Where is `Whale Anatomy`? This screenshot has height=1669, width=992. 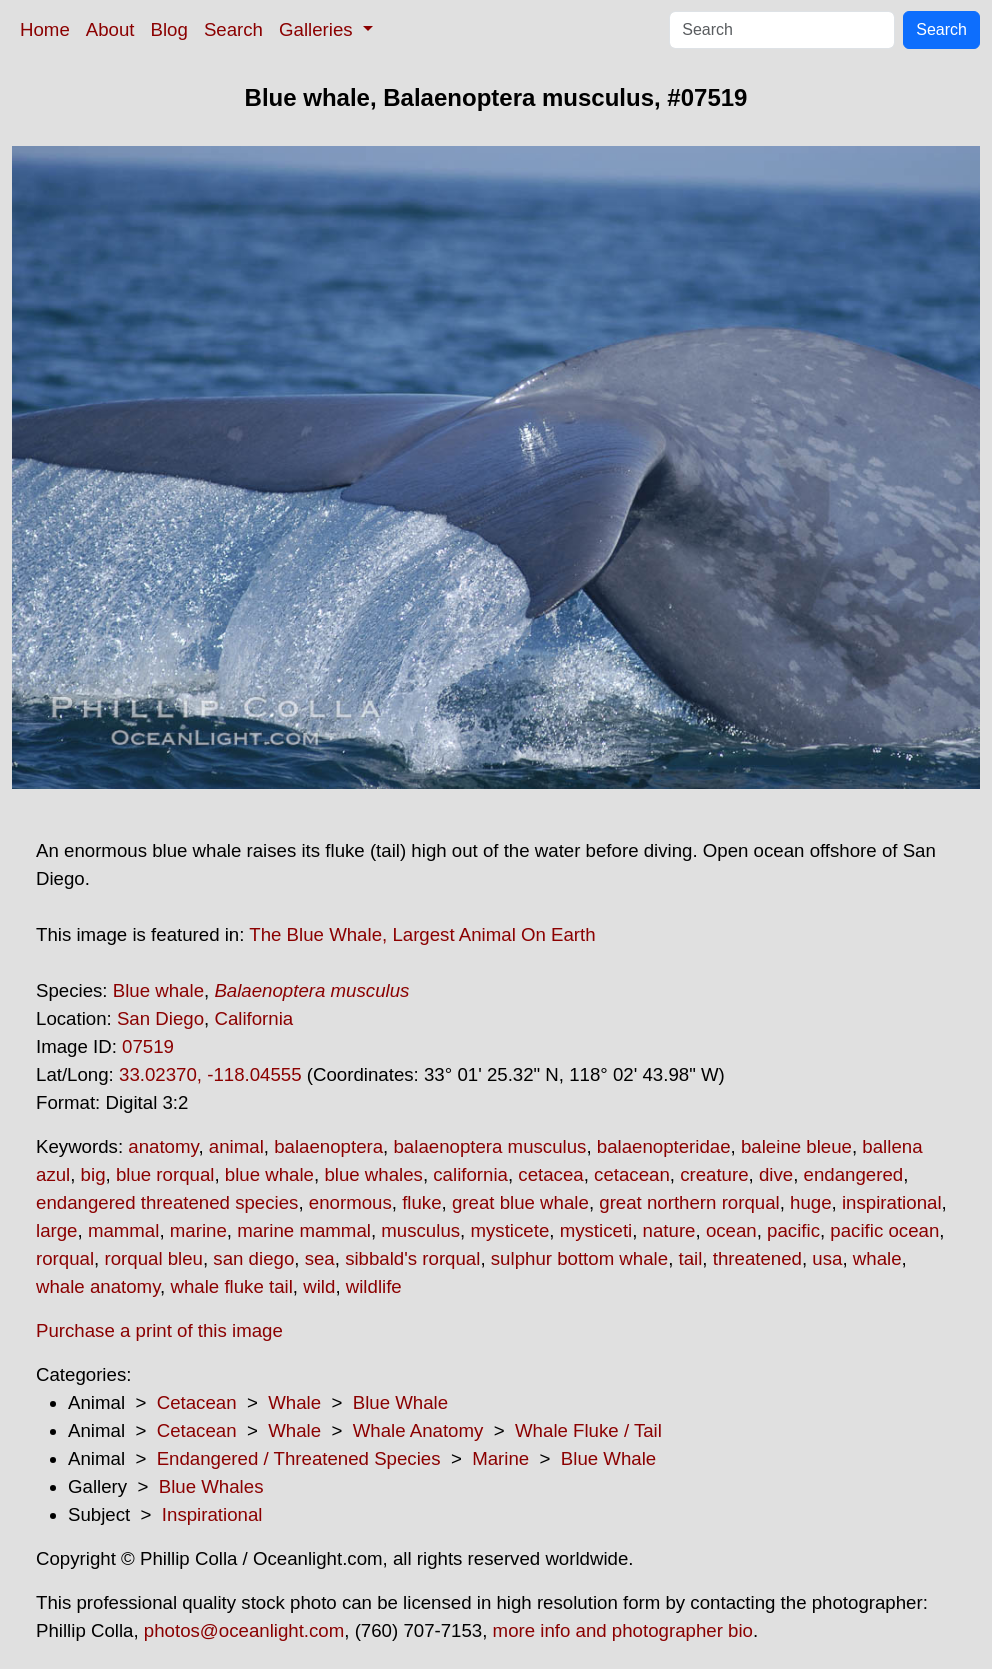
Whale Anatomy is located at coordinates (418, 1430).